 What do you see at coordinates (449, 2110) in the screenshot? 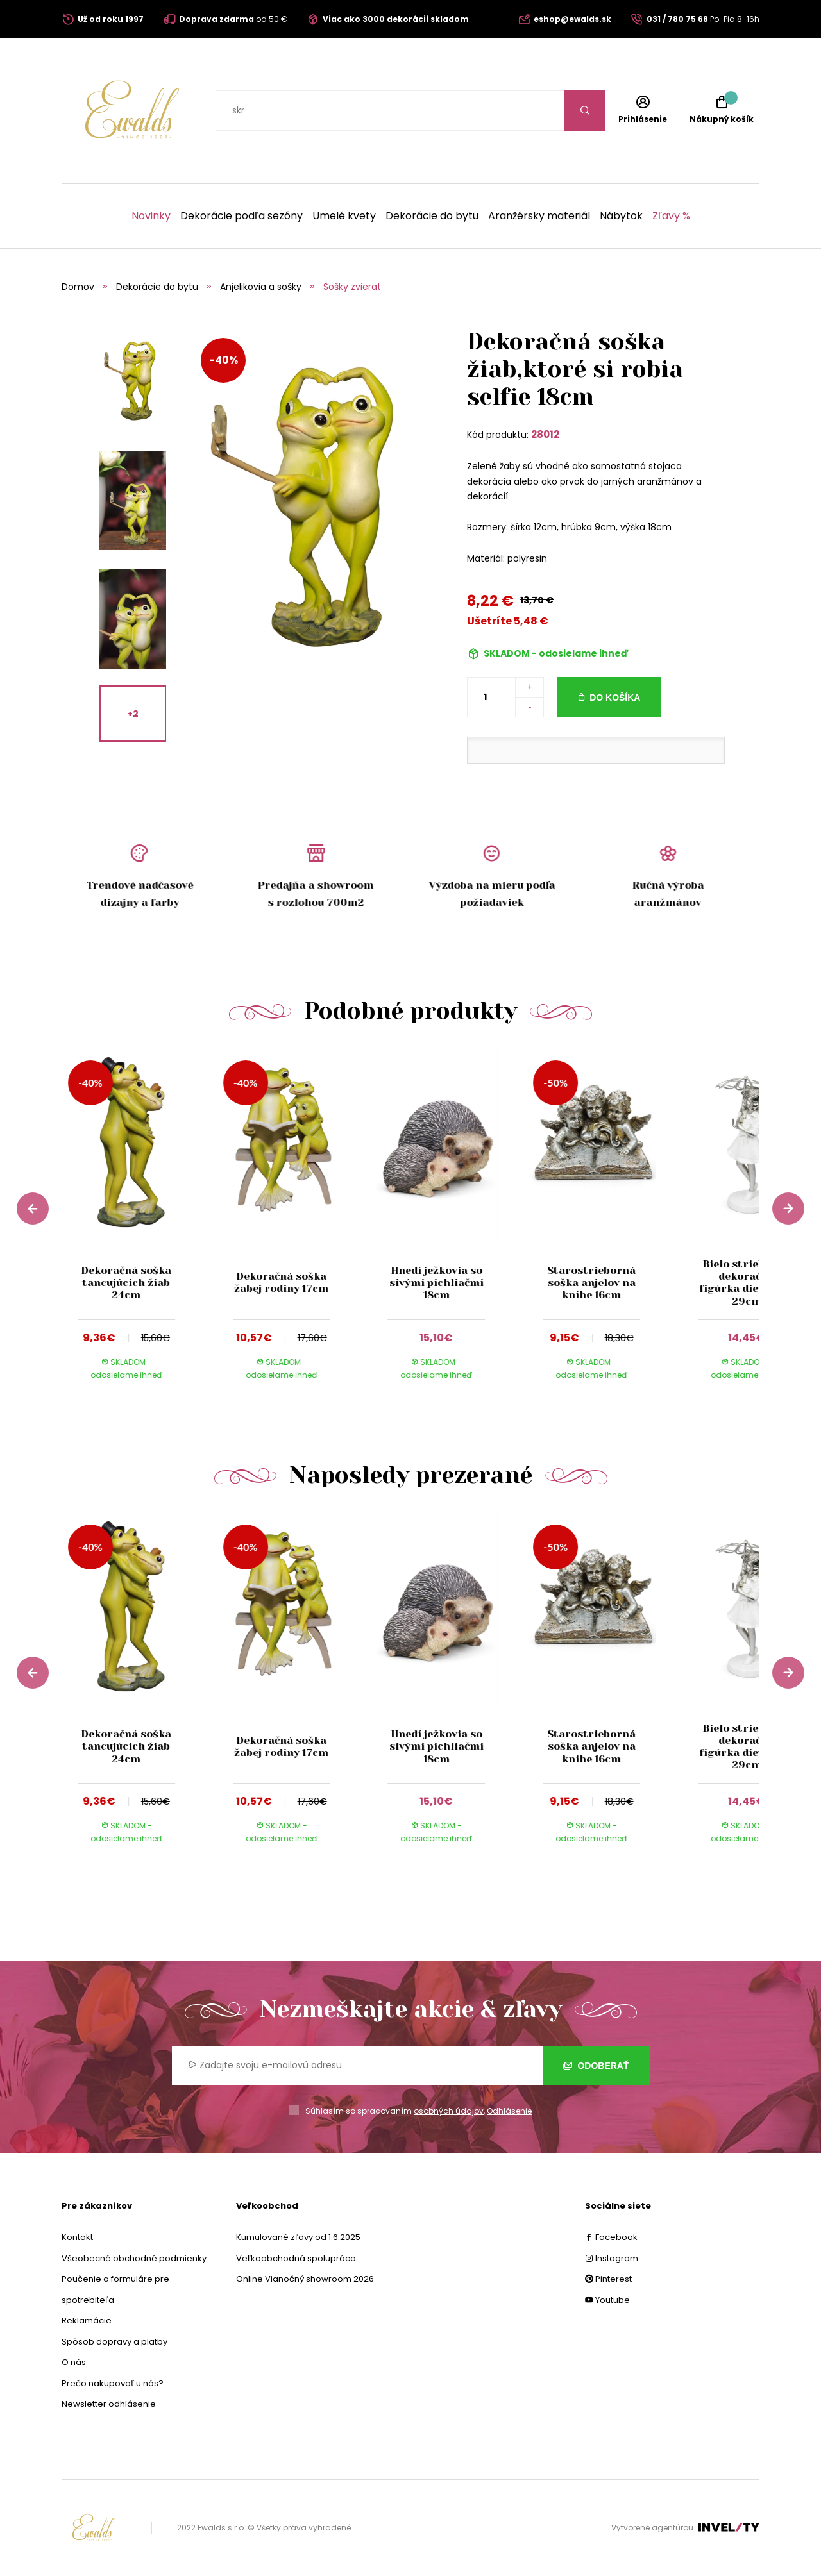
I see `osobných údajov` at bounding box center [449, 2110].